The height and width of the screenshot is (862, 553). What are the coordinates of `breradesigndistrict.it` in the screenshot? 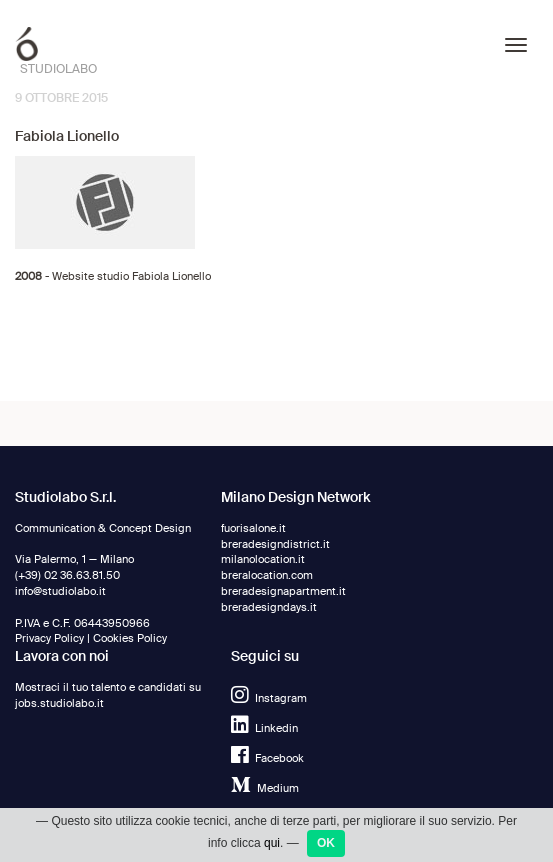 It's located at (275, 544).